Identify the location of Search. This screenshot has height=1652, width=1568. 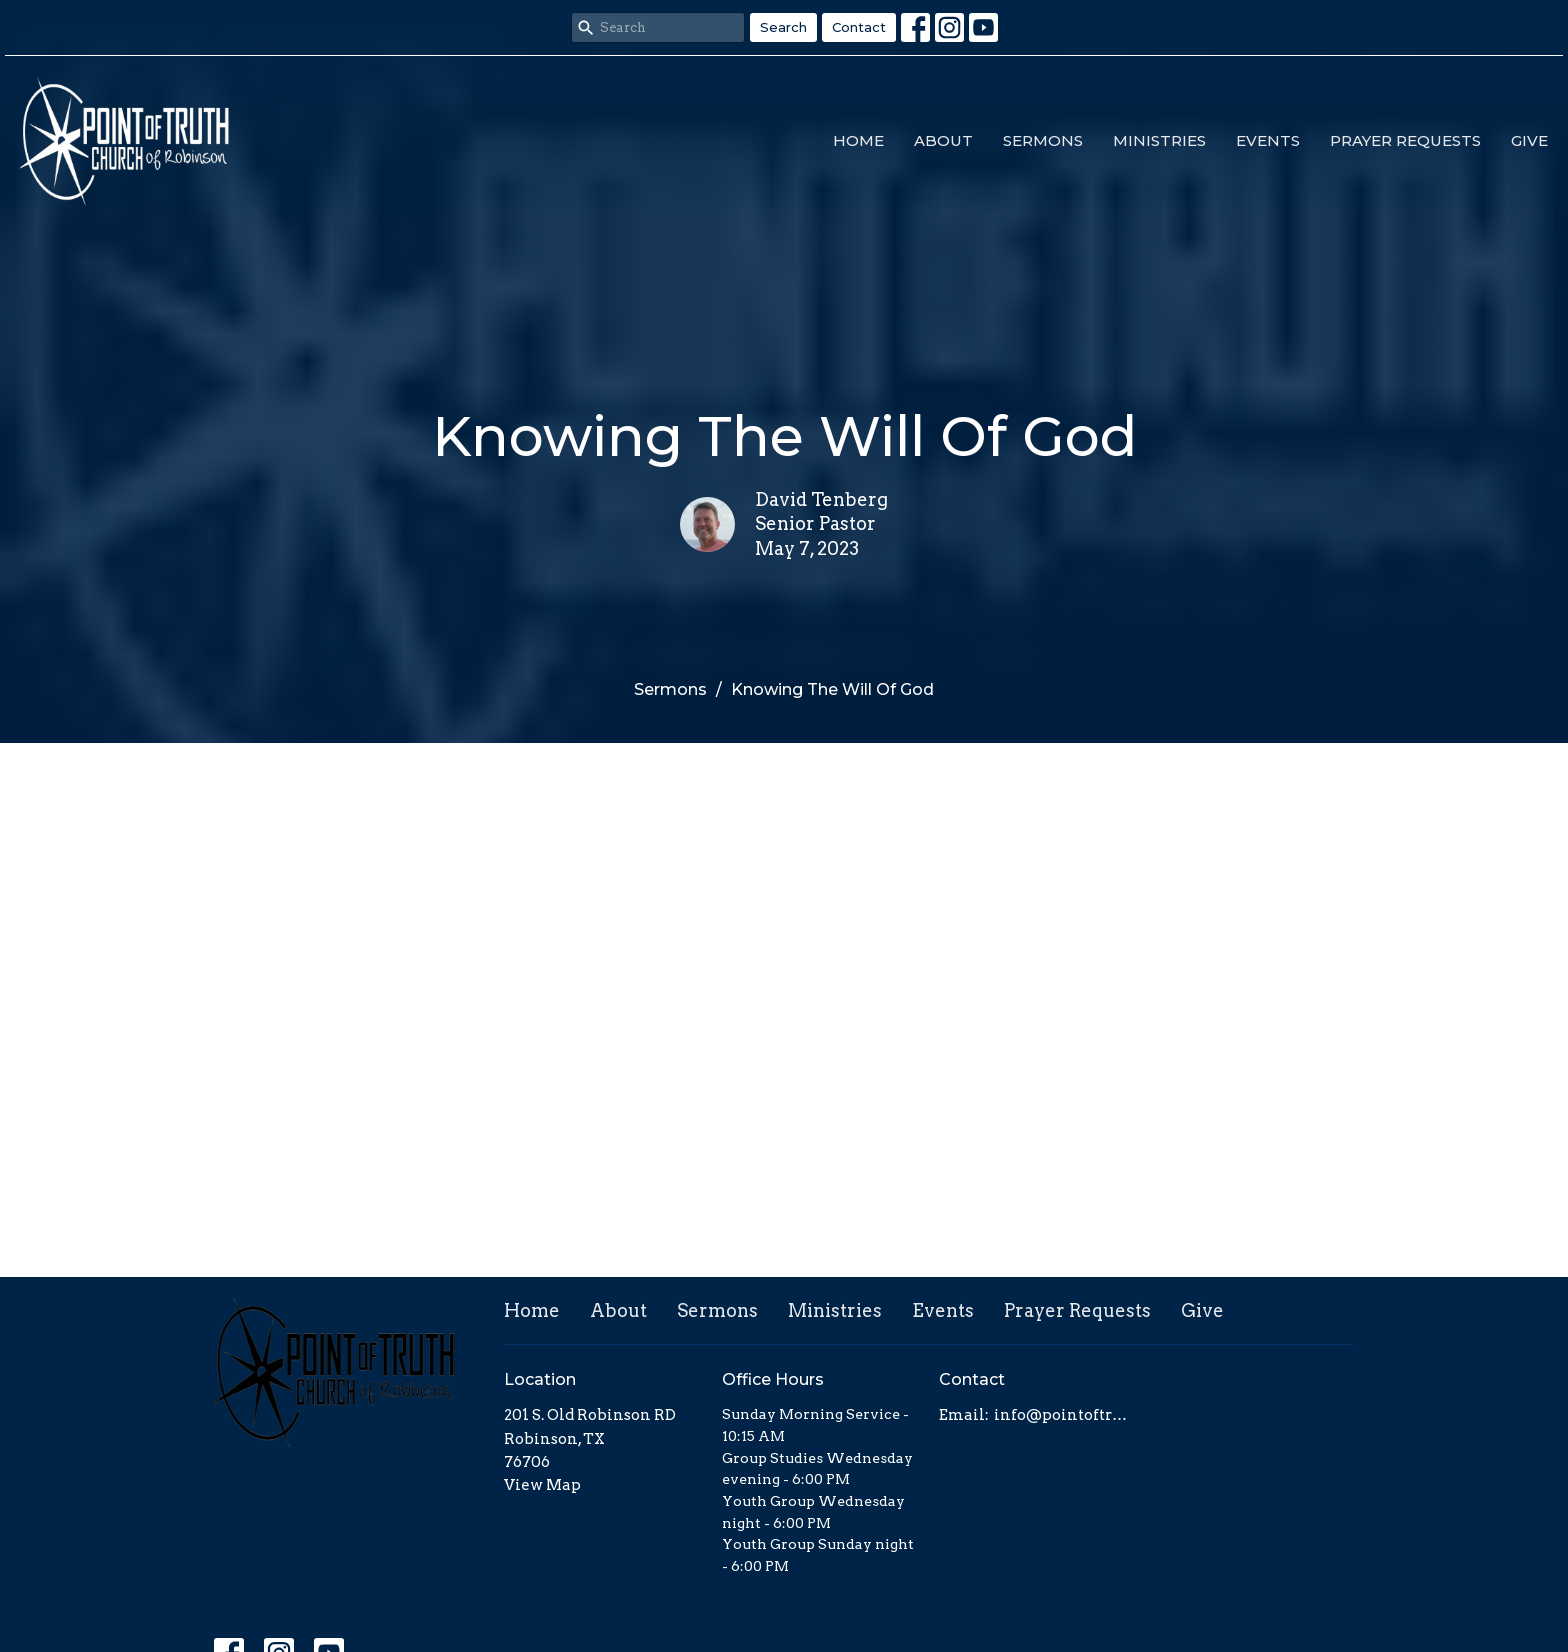
(783, 27).